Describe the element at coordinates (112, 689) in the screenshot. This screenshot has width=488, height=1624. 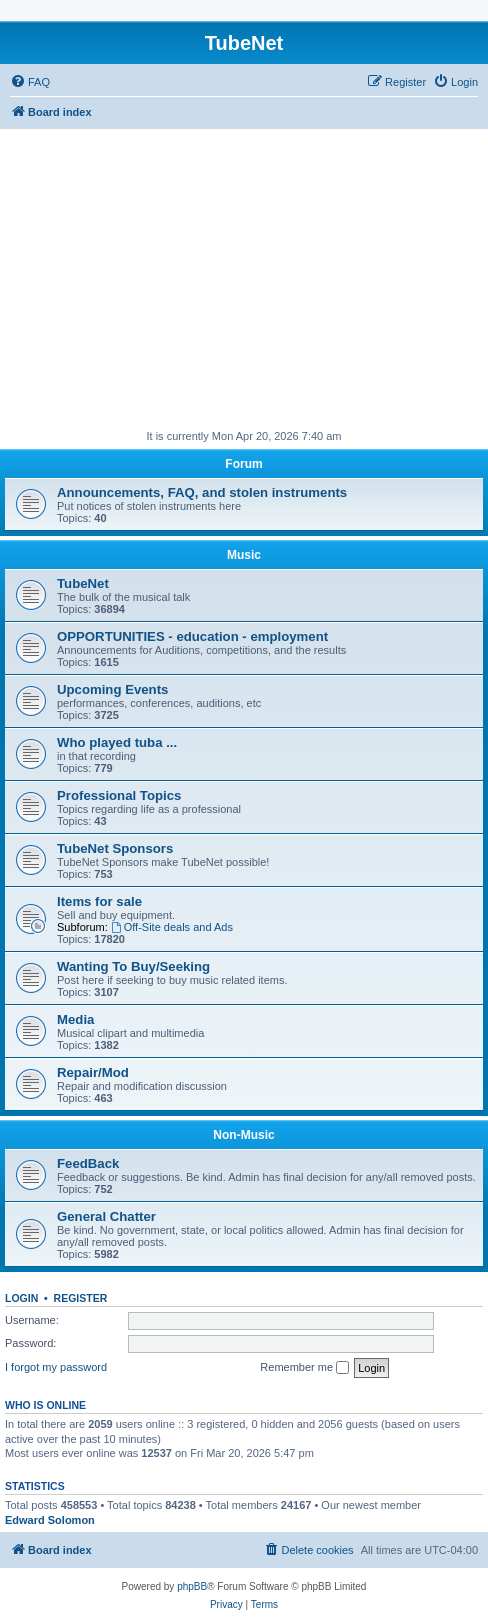
I see `Upcoming Events` at that location.